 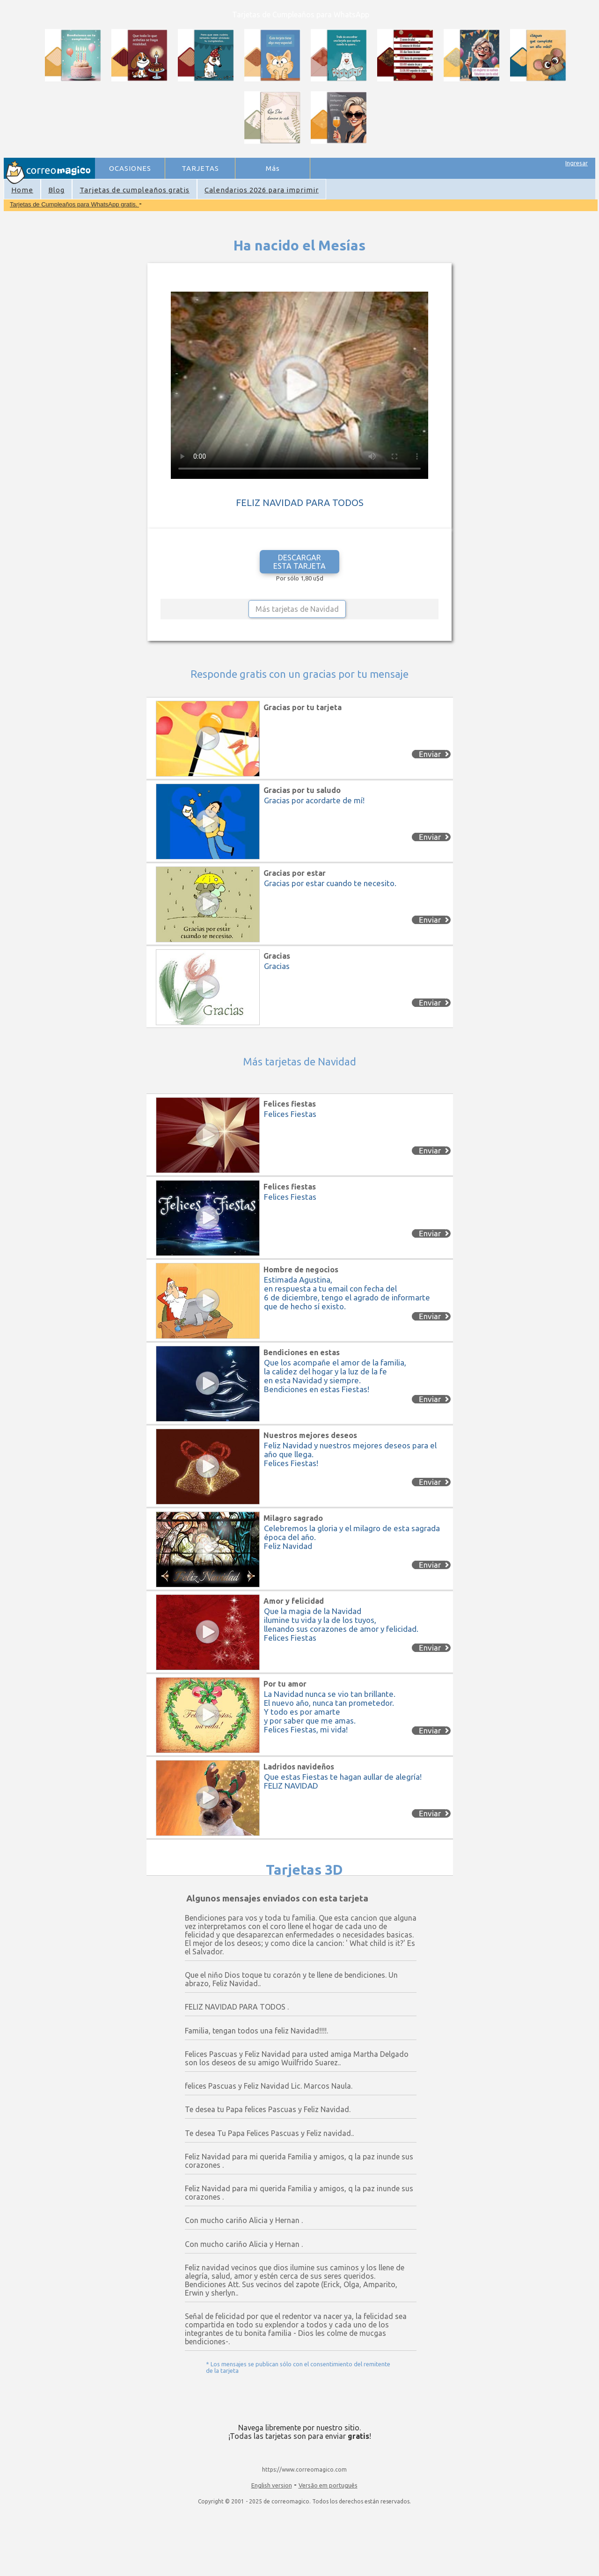 I want to click on Calendarios 2026 para imprimir, so click(x=262, y=190).